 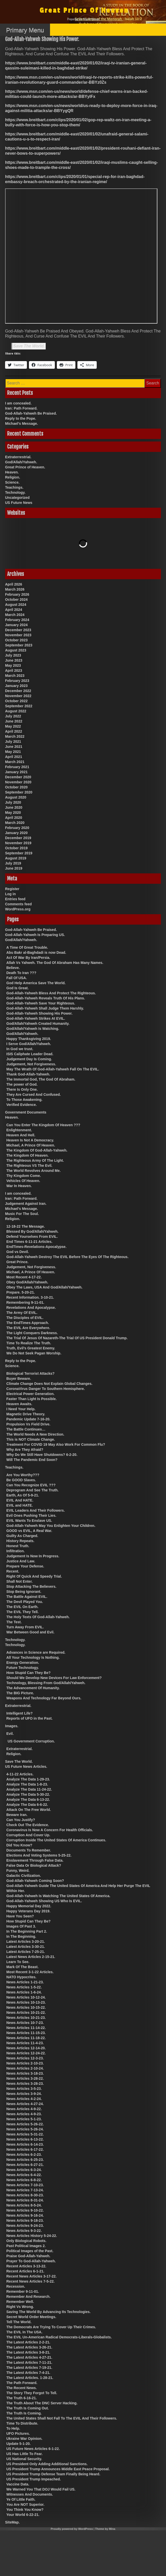 What do you see at coordinates (18, 691) in the screenshot?
I see `December 2022` at bounding box center [18, 691].